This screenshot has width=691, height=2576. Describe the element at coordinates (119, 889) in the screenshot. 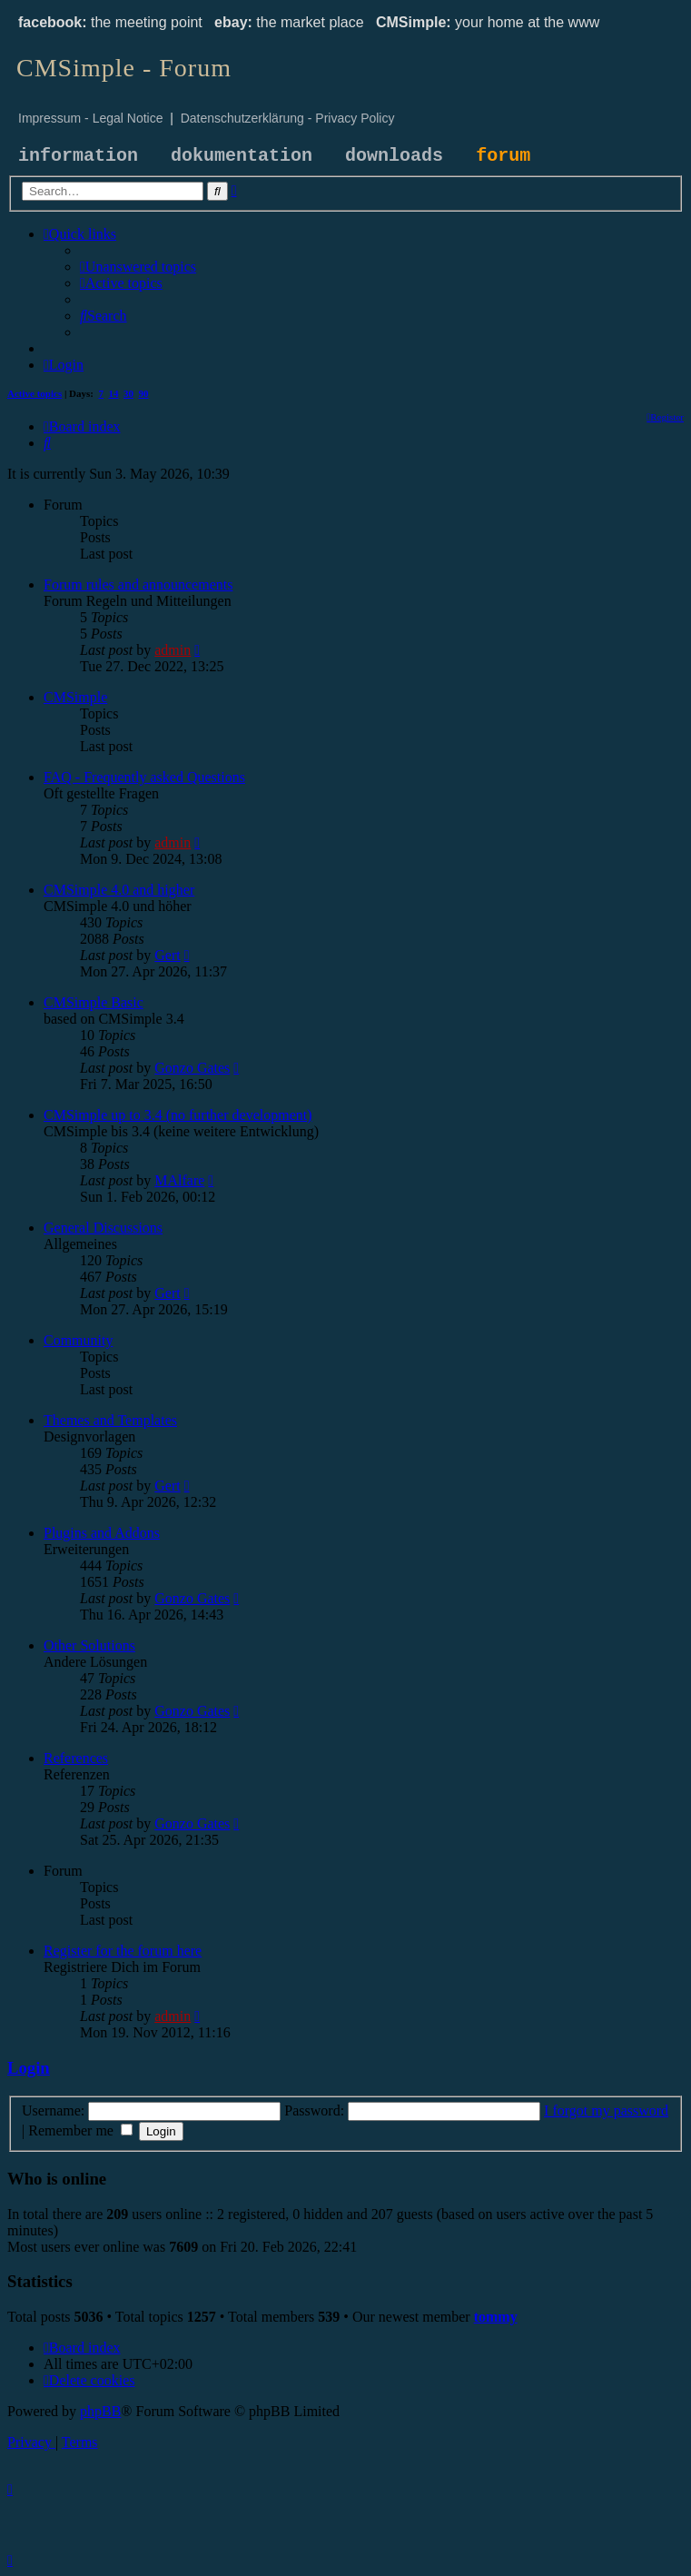

I see `CMSimple 4.0 and higher` at that location.